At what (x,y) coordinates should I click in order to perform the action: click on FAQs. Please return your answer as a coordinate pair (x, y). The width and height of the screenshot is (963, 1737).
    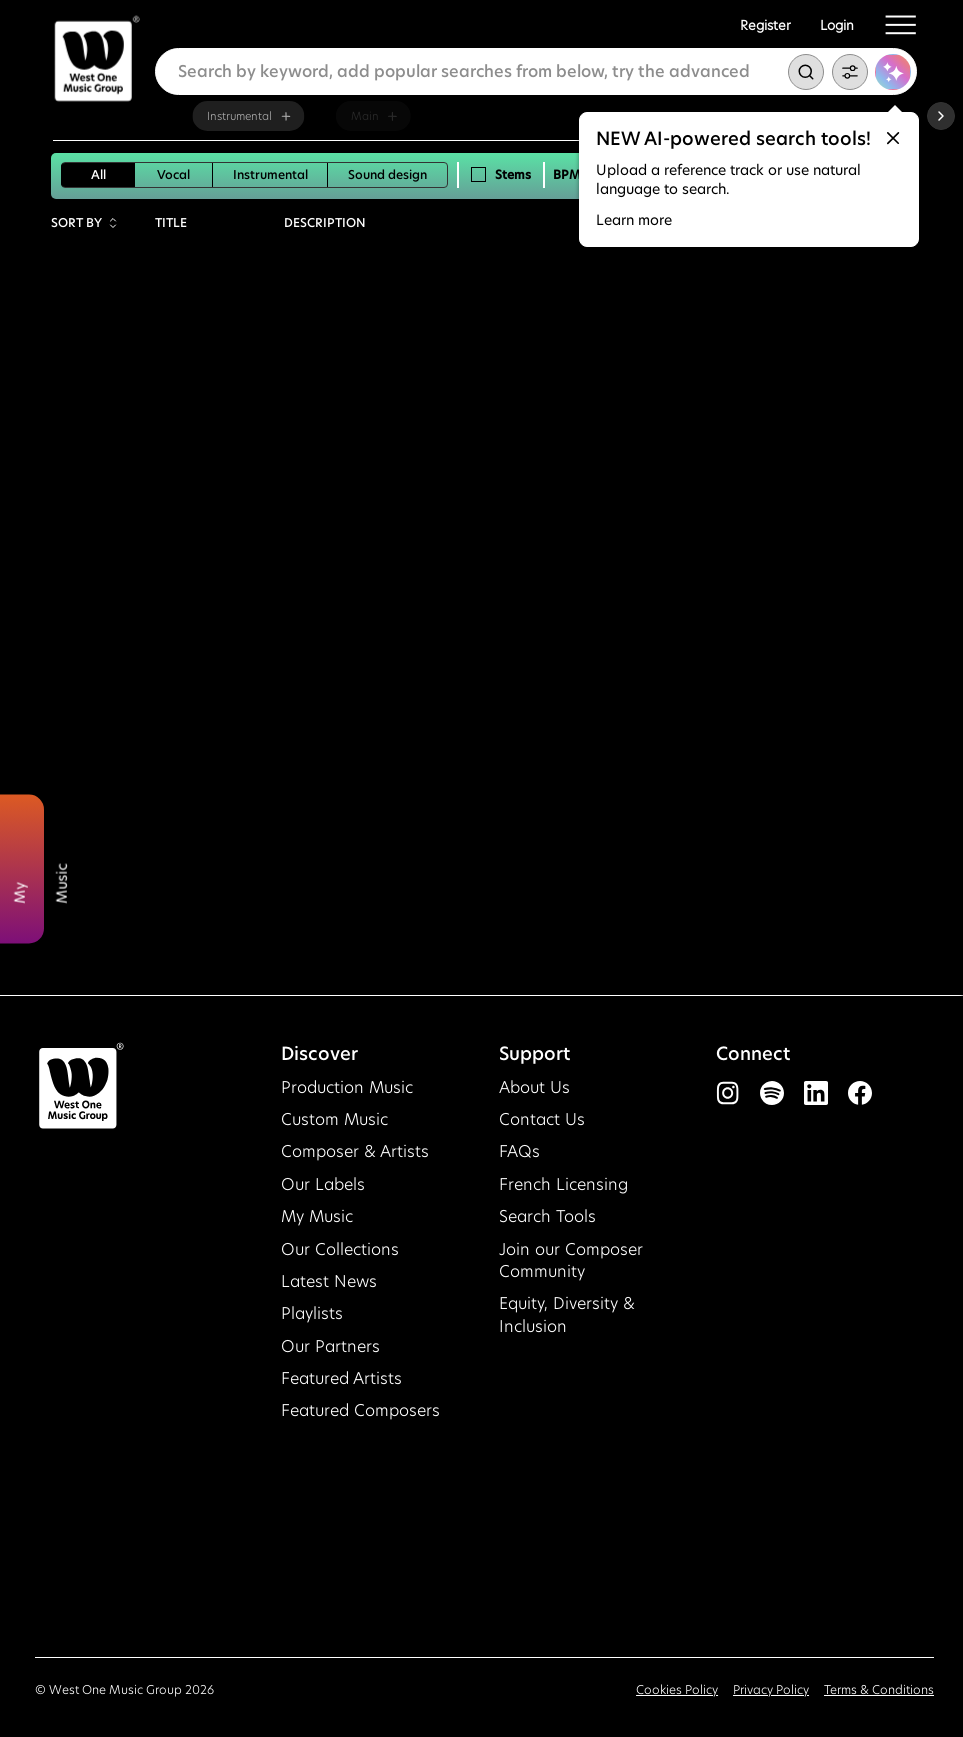
    Looking at the image, I should click on (519, 1151).